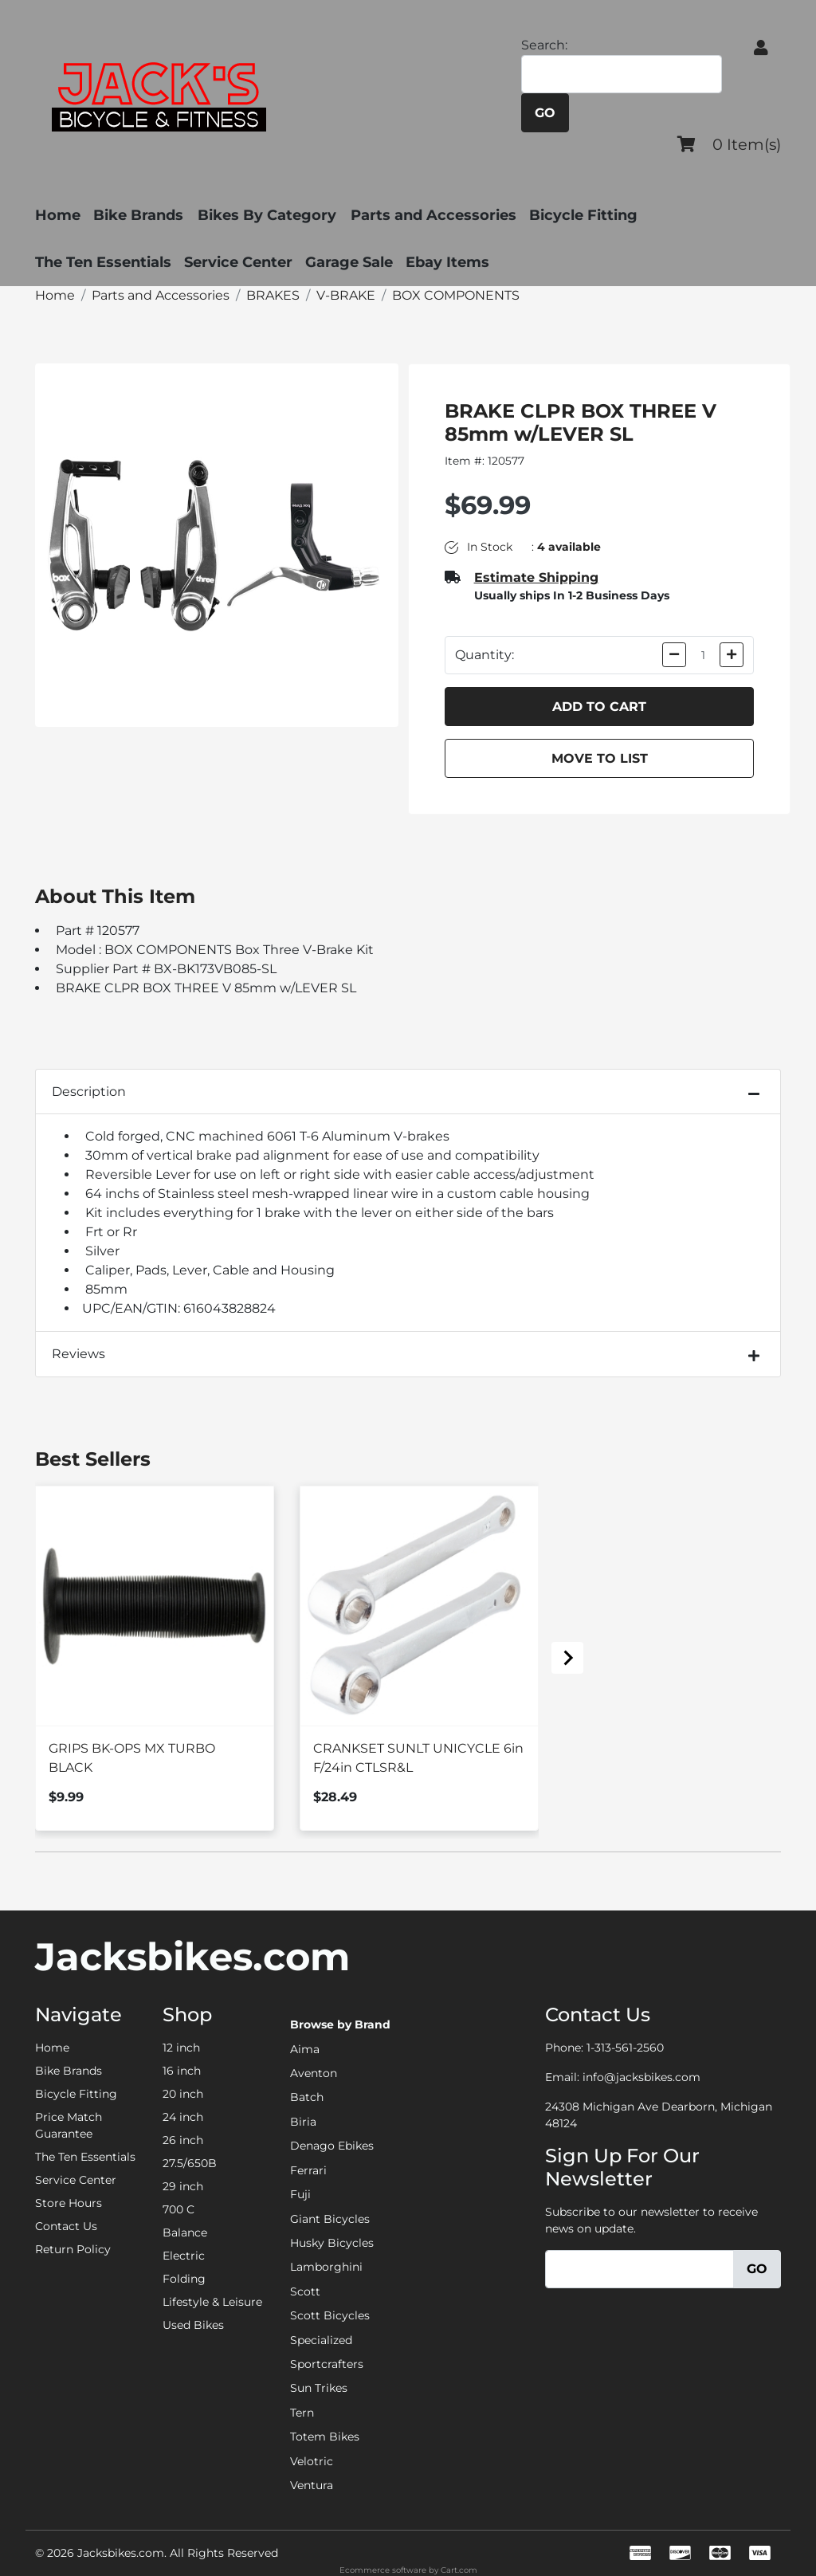 This screenshot has width=816, height=2576. I want to click on [button], so click(761, 47).